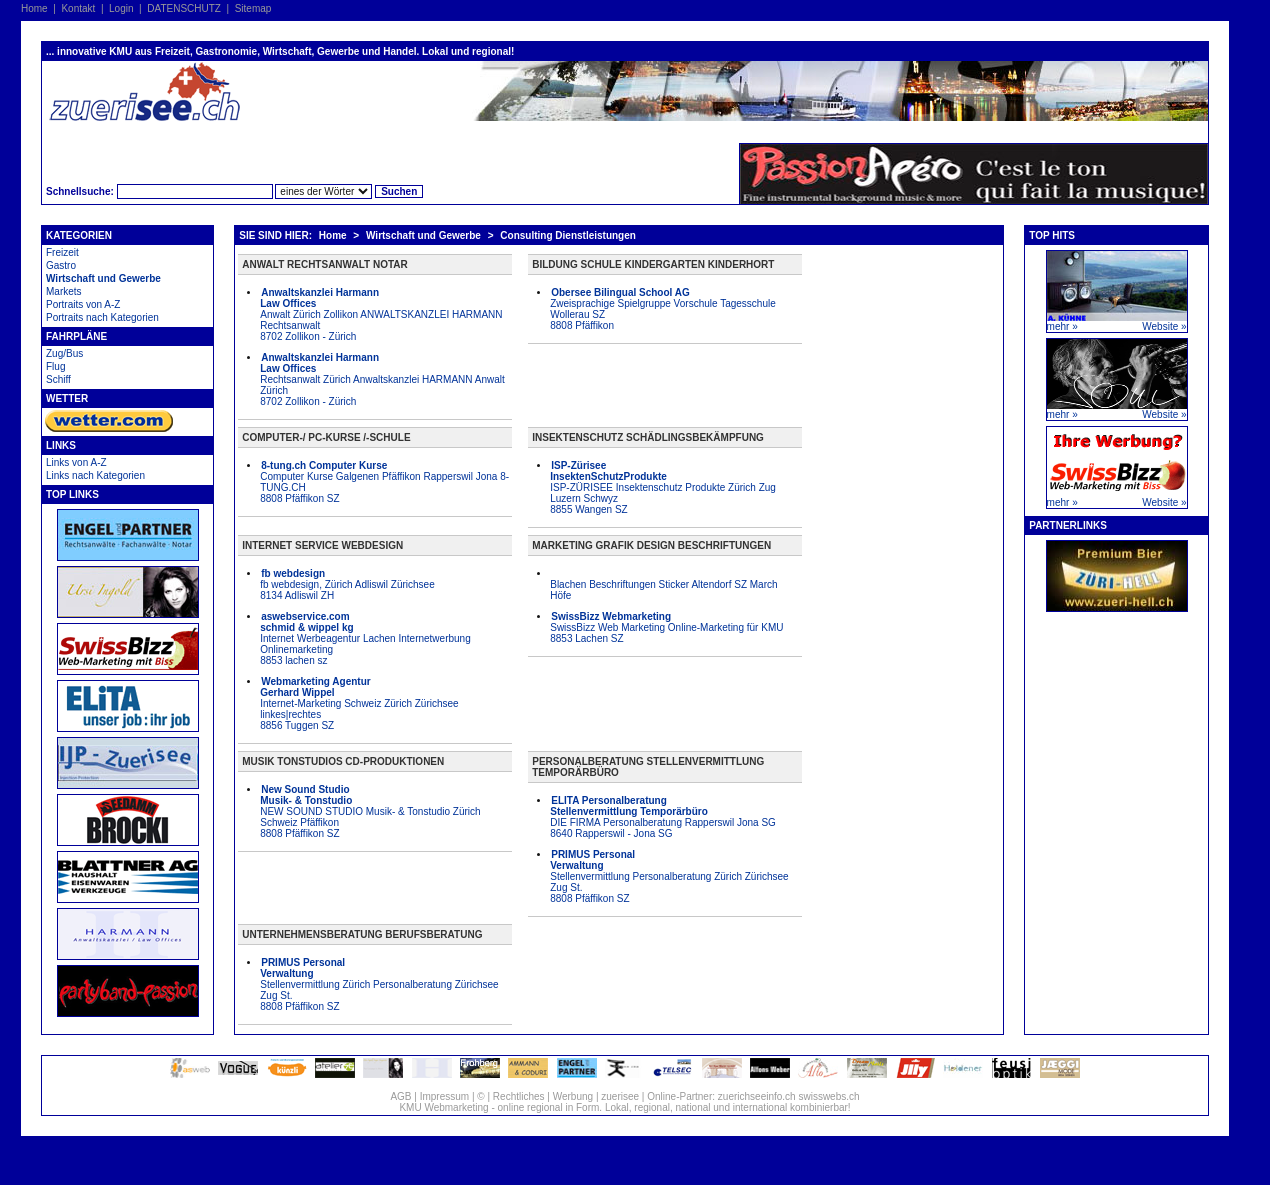 The height and width of the screenshot is (1185, 1270). Describe the element at coordinates (253, 8) in the screenshot. I see `Sitemap` at that location.